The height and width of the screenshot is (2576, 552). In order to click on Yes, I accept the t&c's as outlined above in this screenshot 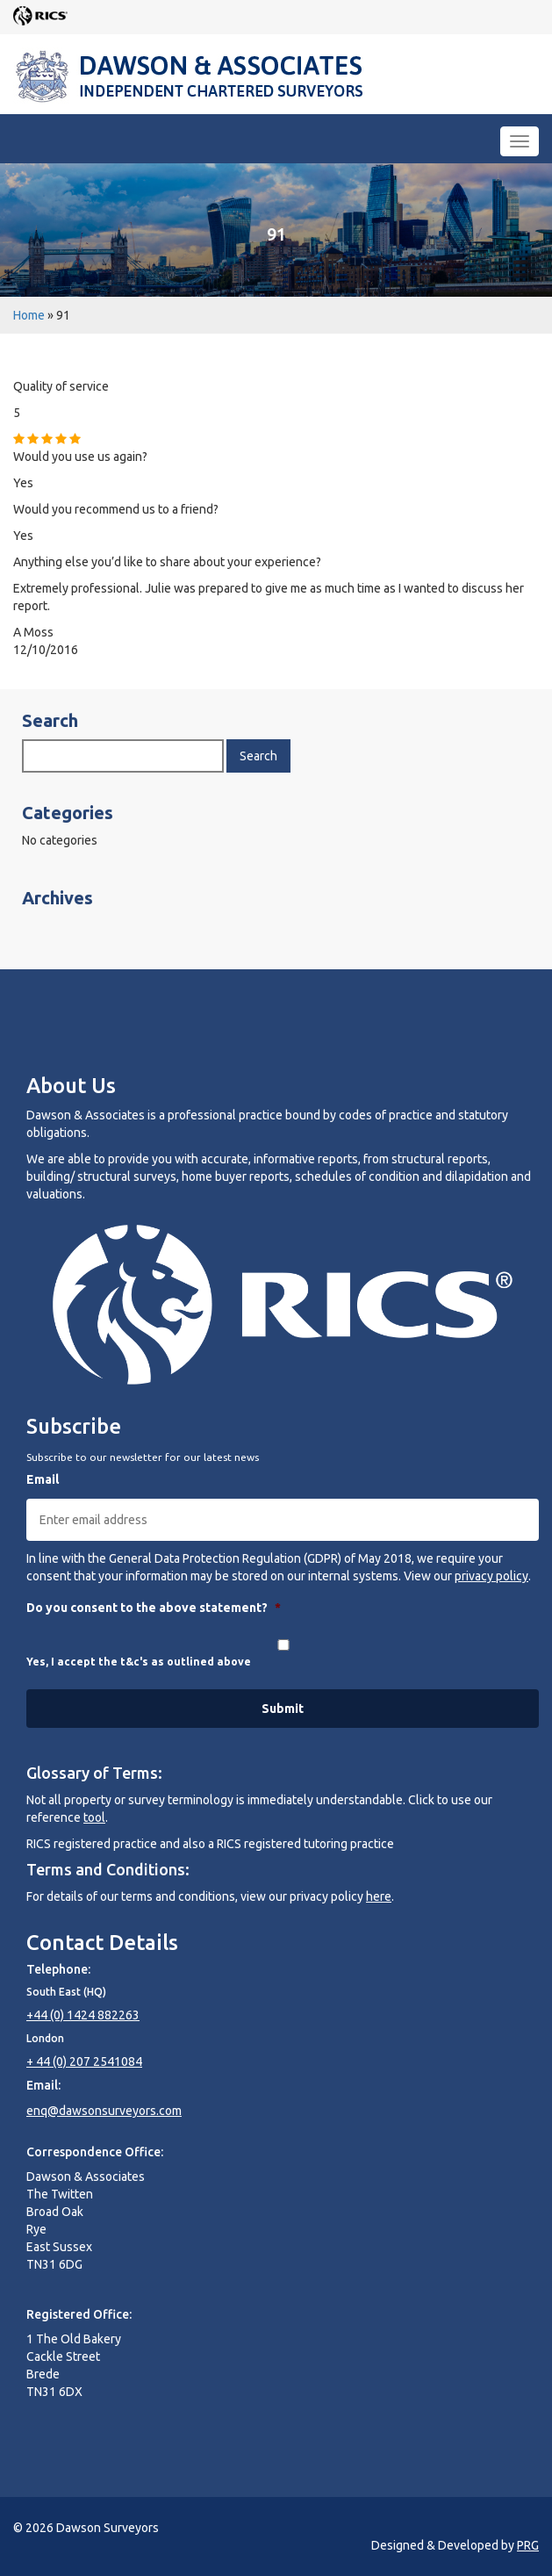, I will do `click(138, 1661)`.